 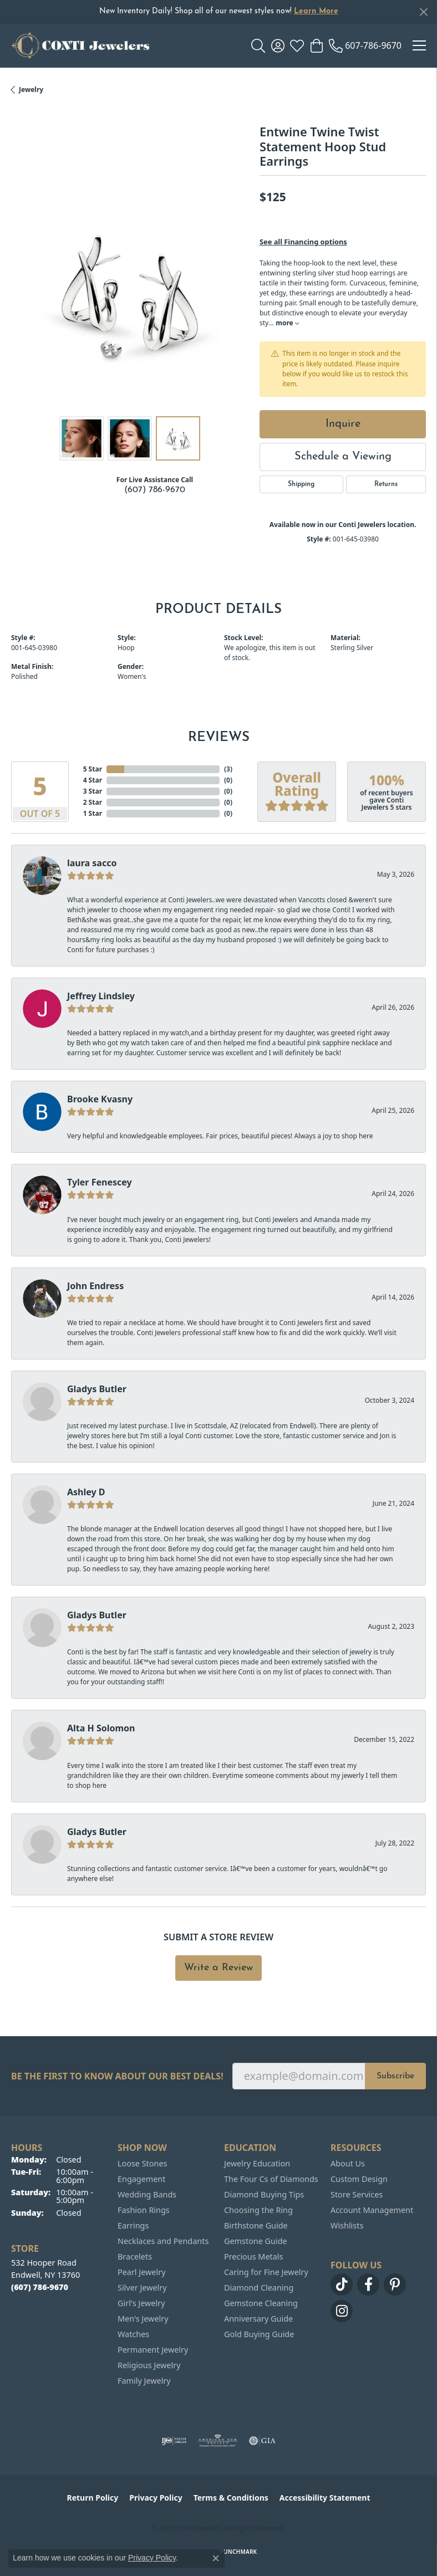 What do you see at coordinates (86, 1492) in the screenshot?
I see `Ashley D` at bounding box center [86, 1492].